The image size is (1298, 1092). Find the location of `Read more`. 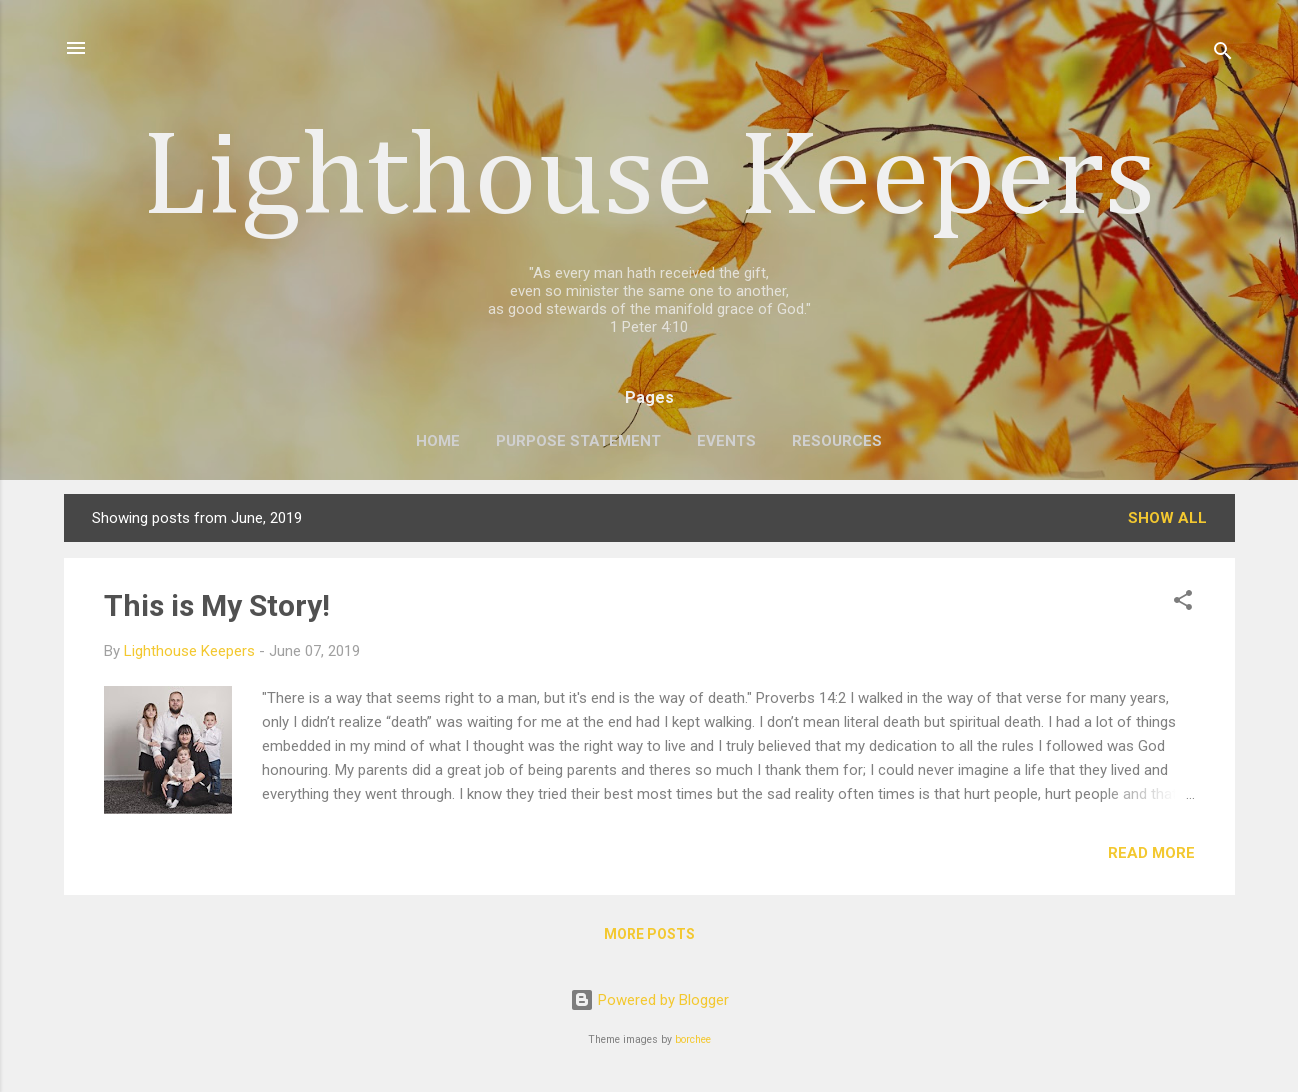

Read more is located at coordinates (1151, 853).